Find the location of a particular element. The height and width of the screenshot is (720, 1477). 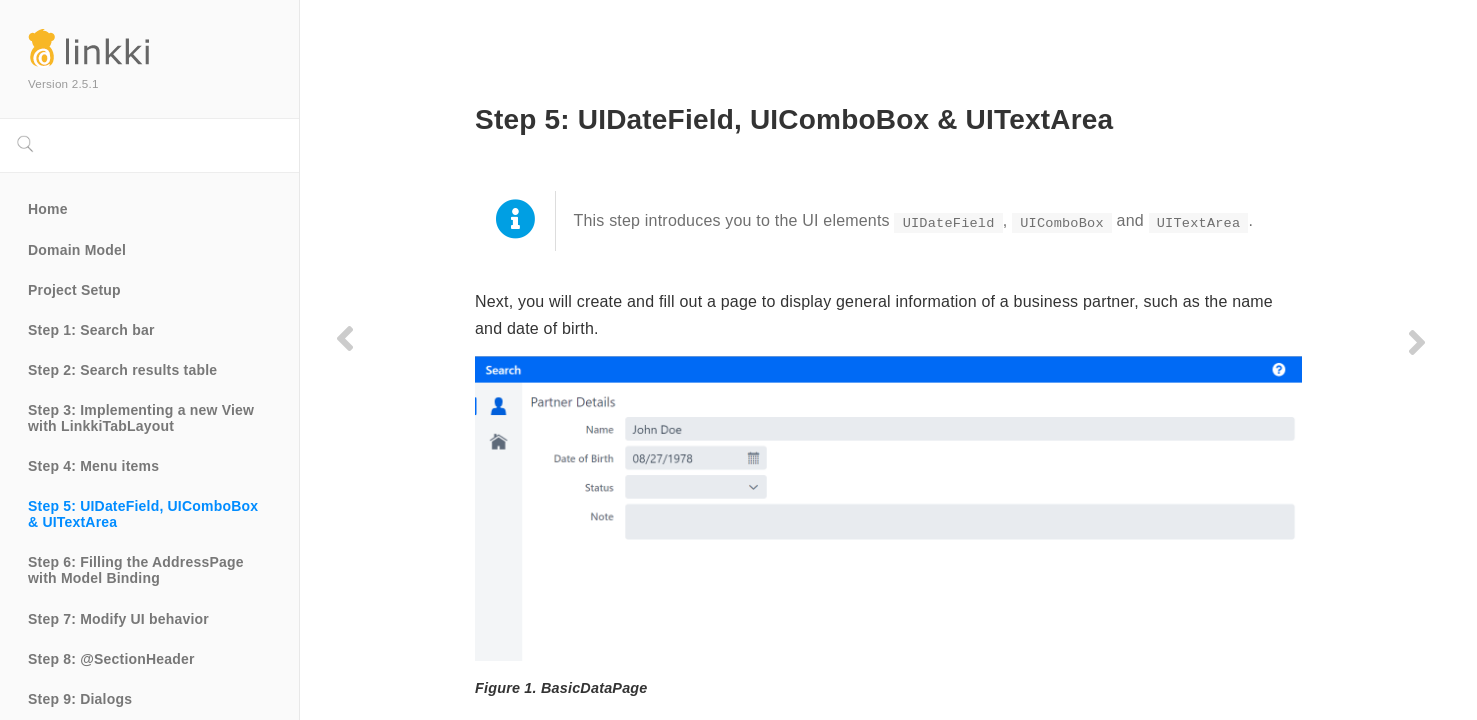

[Next page] is located at coordinates (1415, 342).